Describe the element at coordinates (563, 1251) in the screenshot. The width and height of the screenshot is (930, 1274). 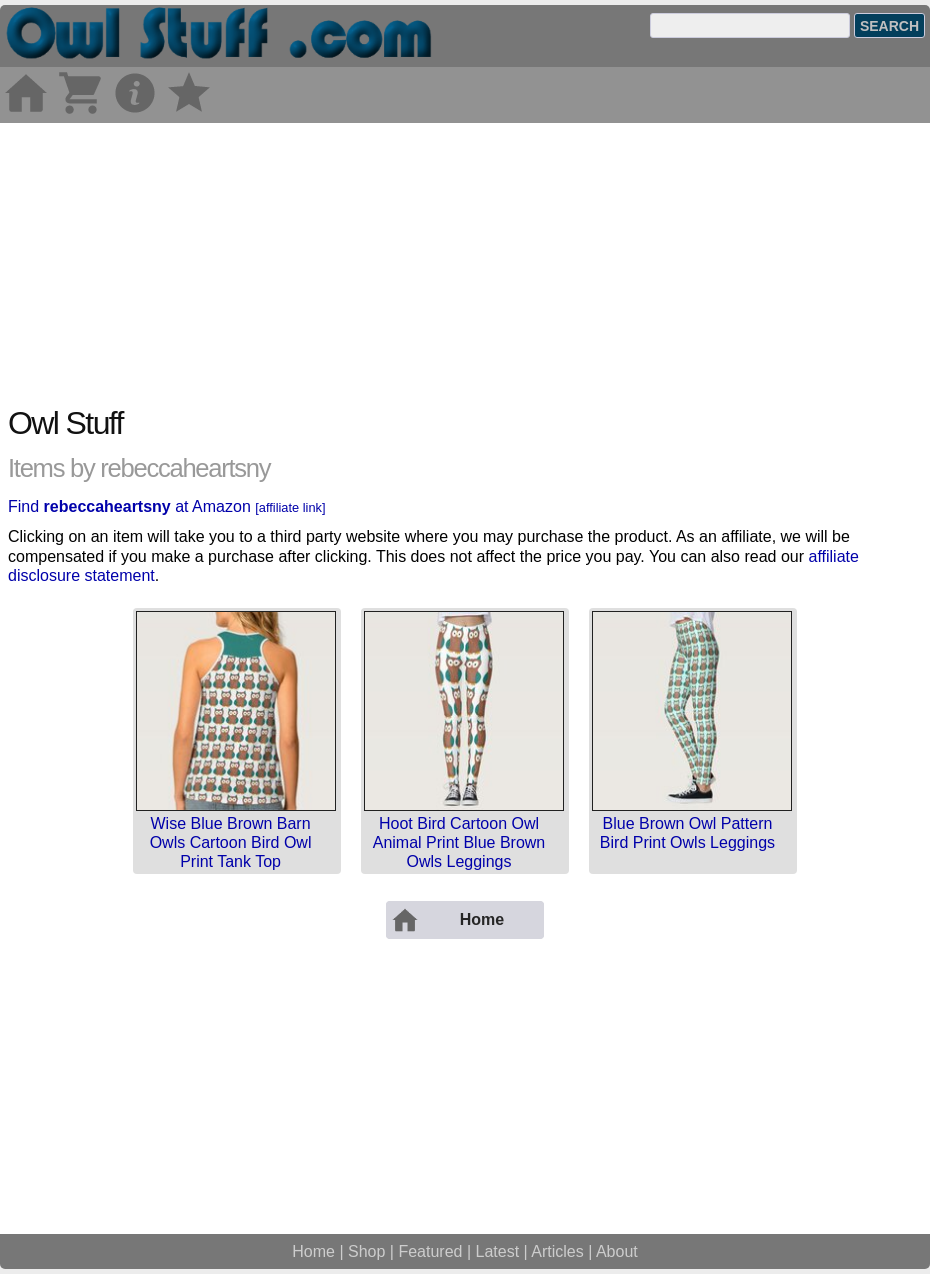
I see `Articles |` at that location.